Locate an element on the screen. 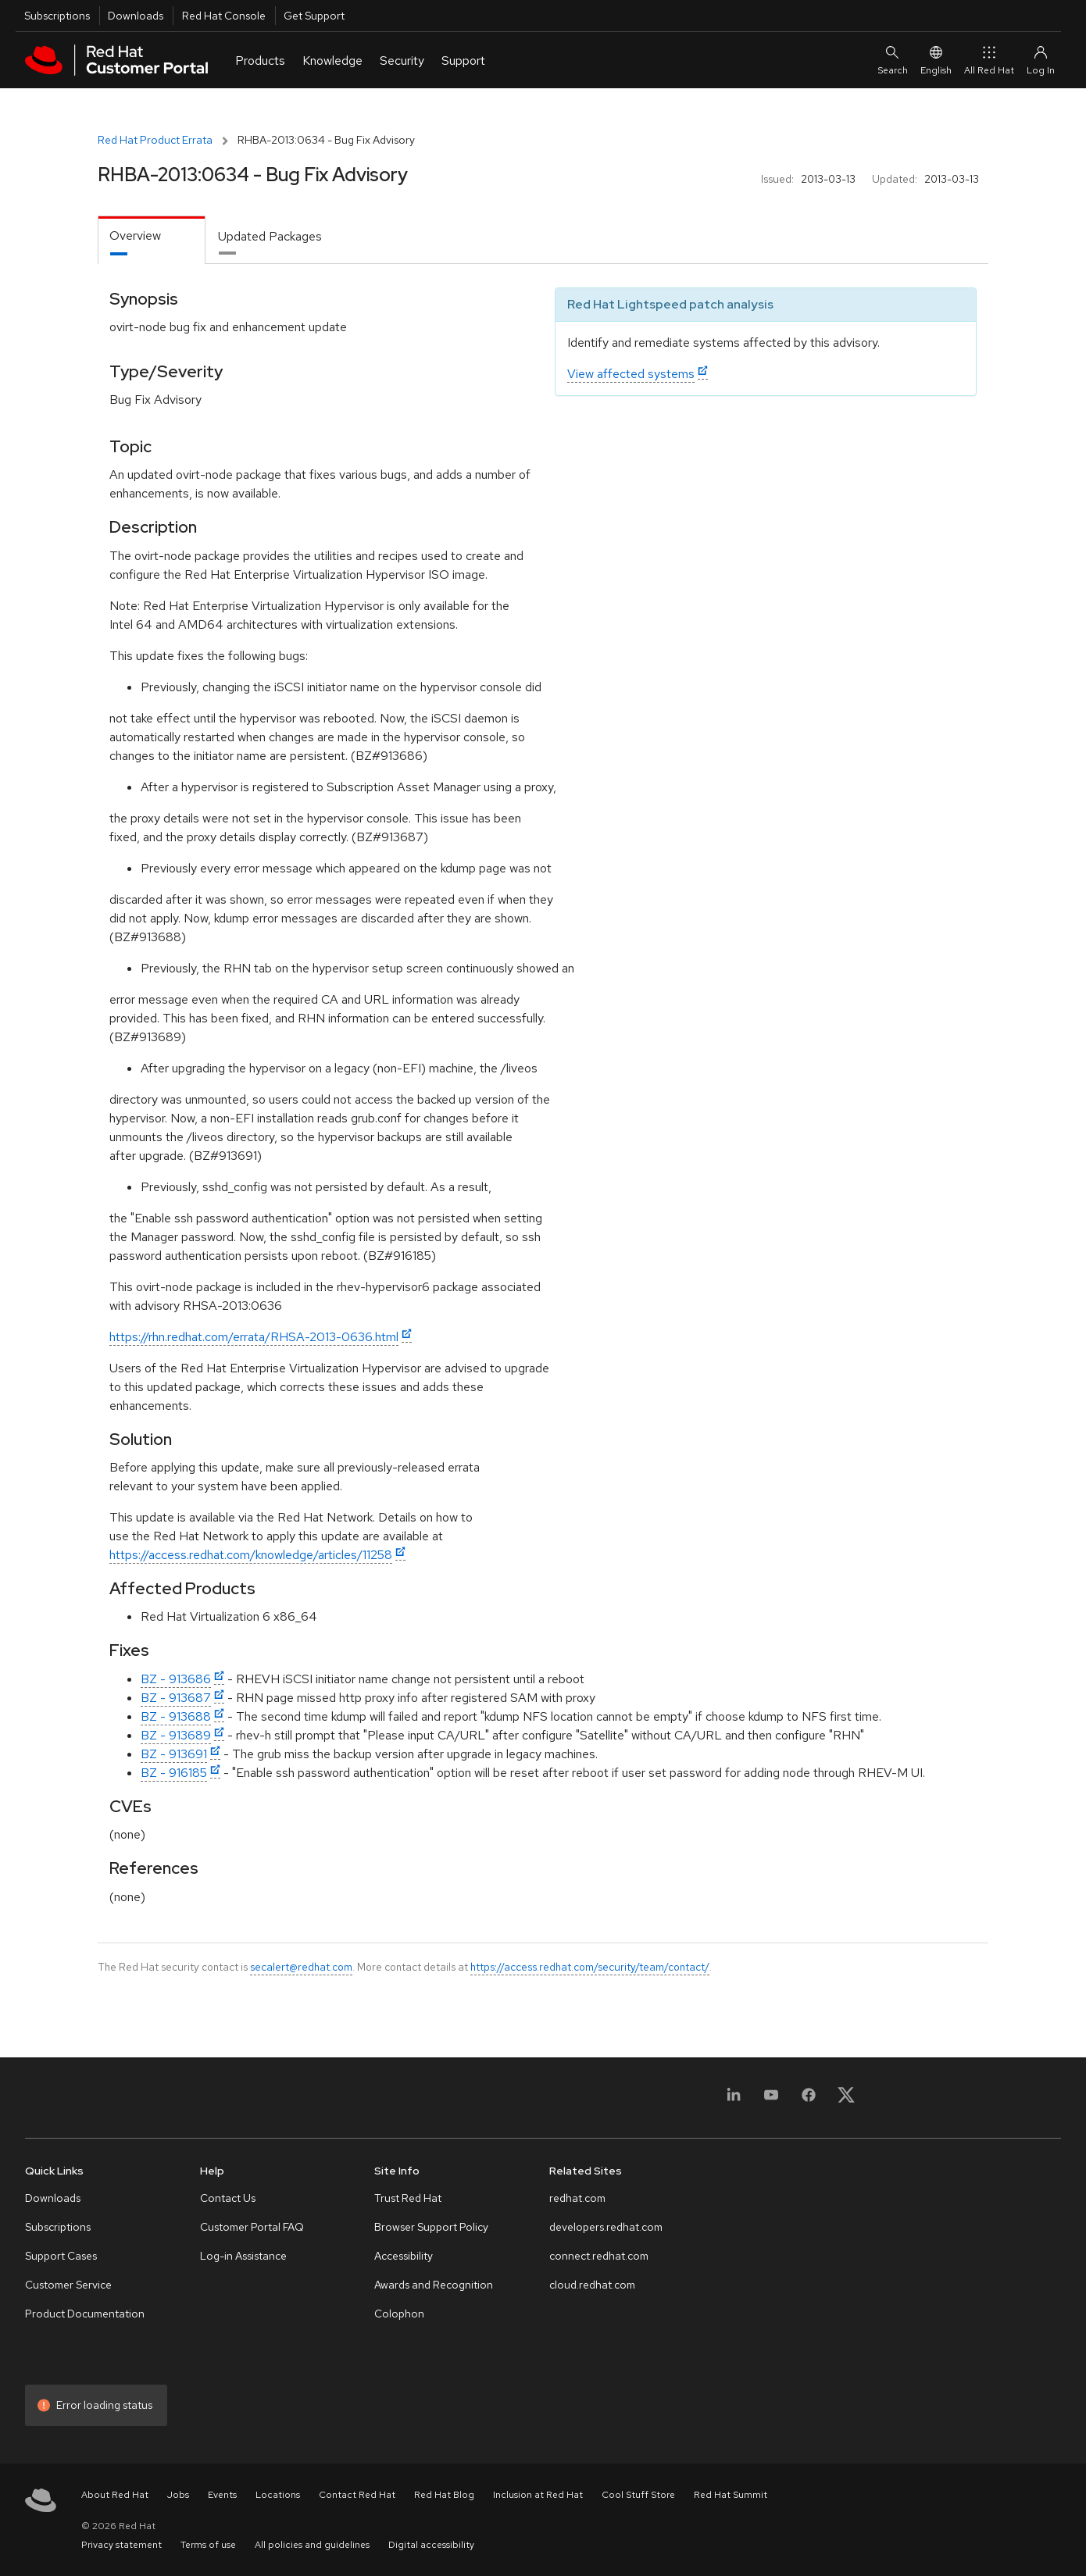  [LinkedIn] is located at coordinates (733, 2100).